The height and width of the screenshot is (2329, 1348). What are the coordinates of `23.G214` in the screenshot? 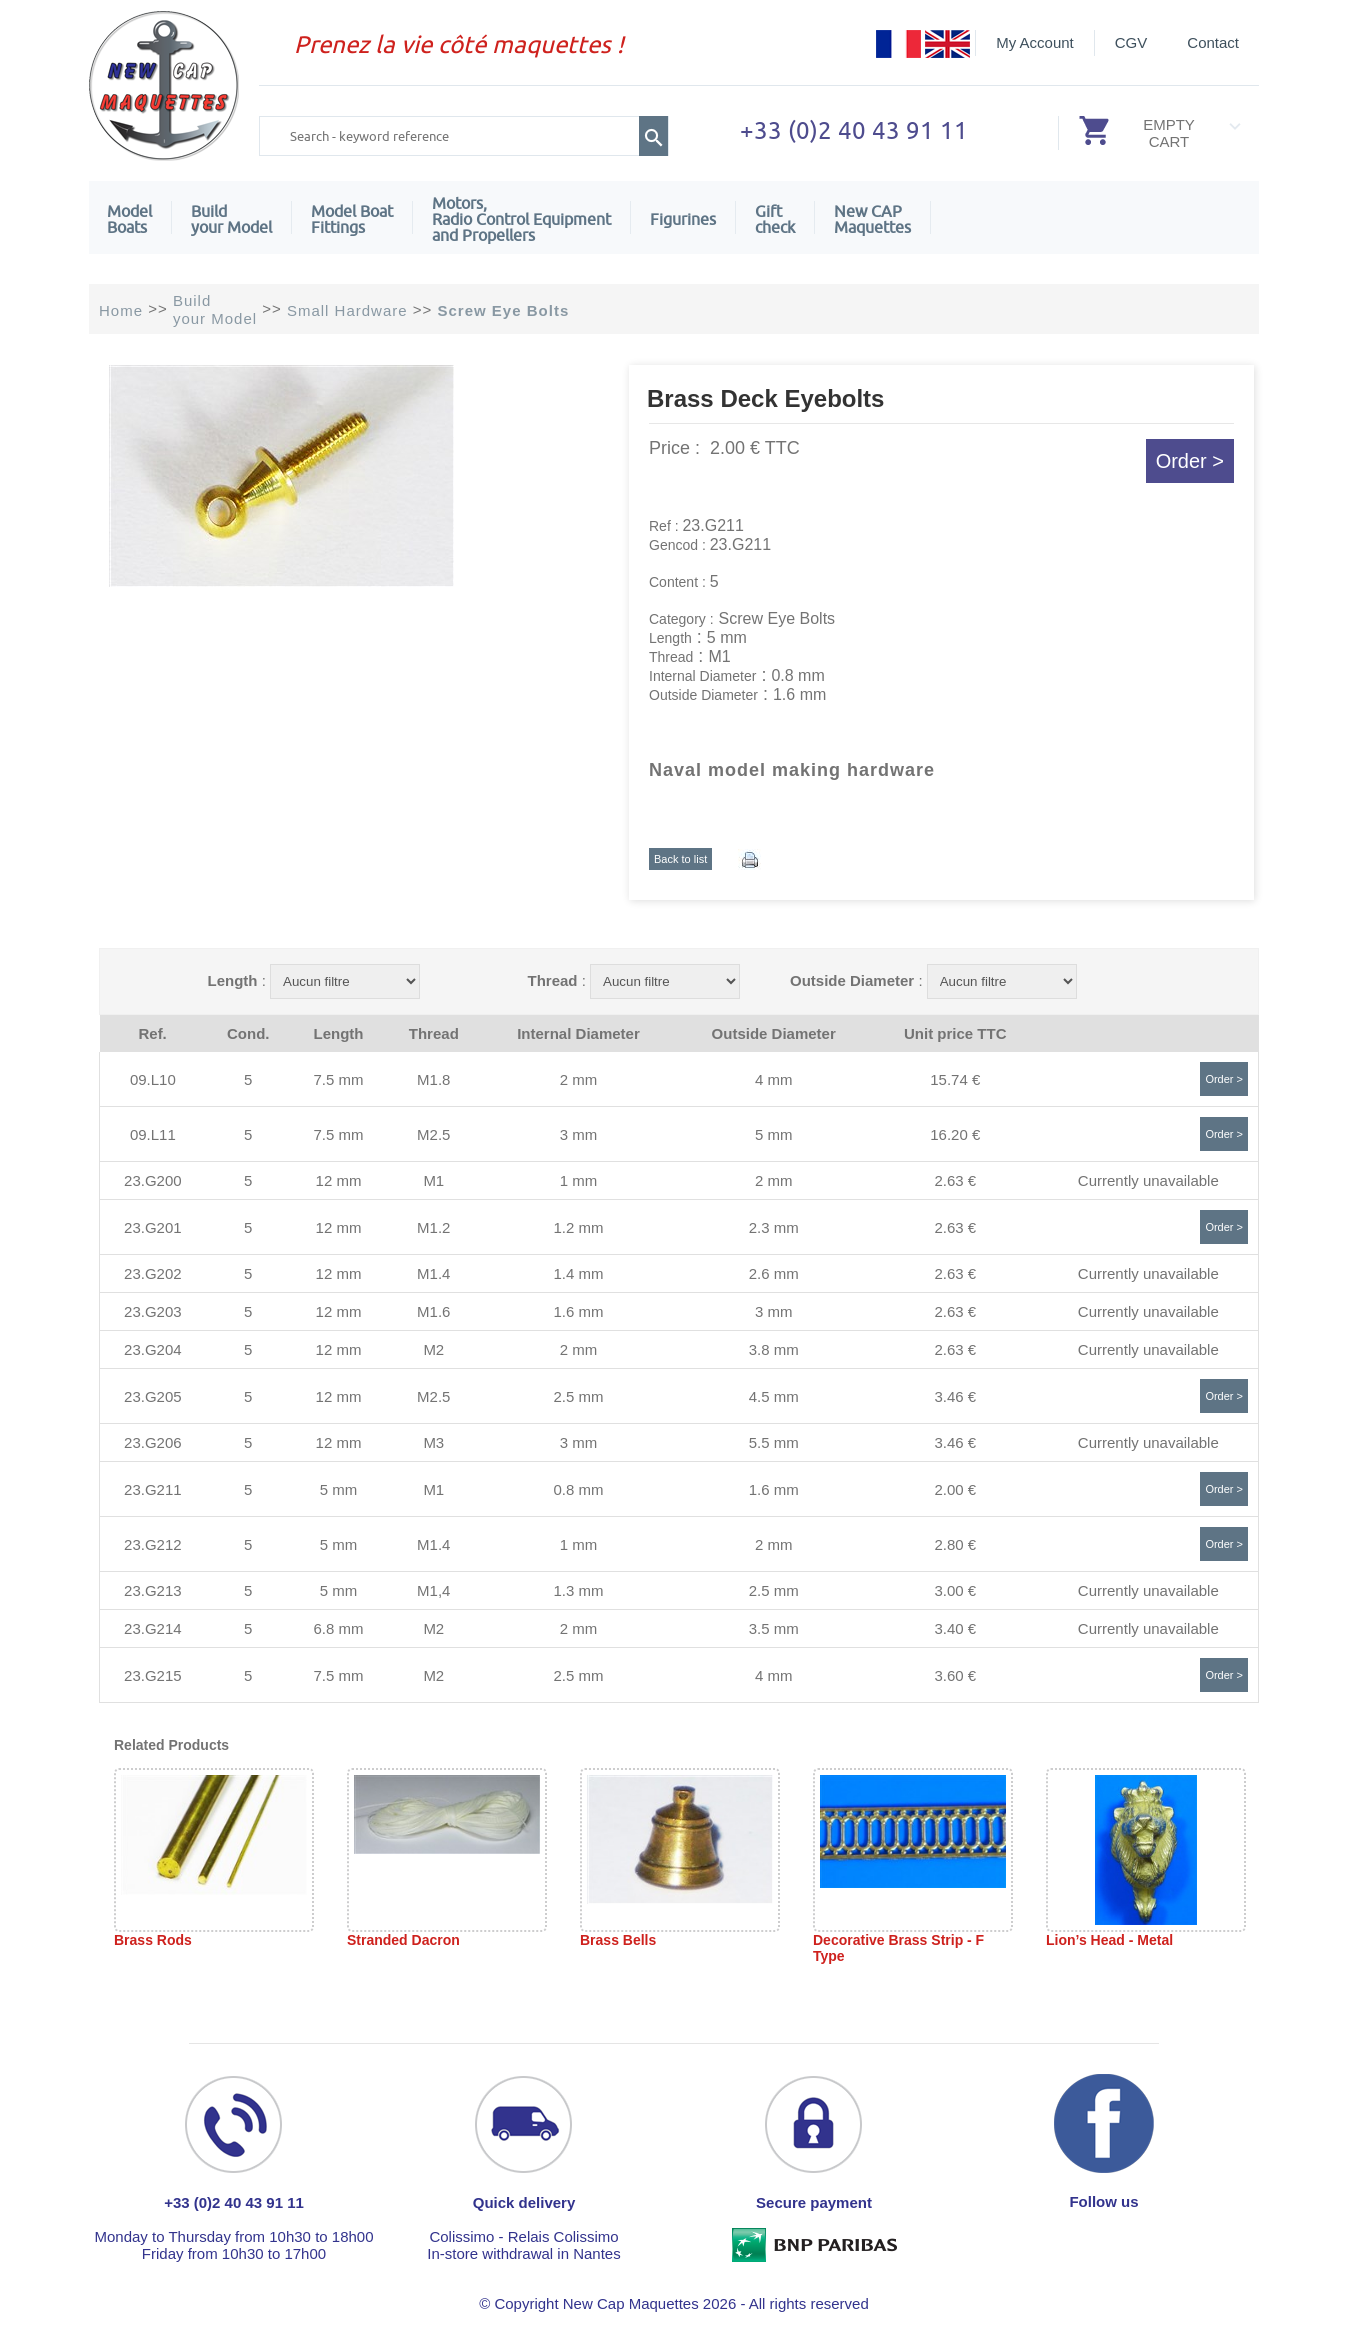 It's located at (153, 1628).